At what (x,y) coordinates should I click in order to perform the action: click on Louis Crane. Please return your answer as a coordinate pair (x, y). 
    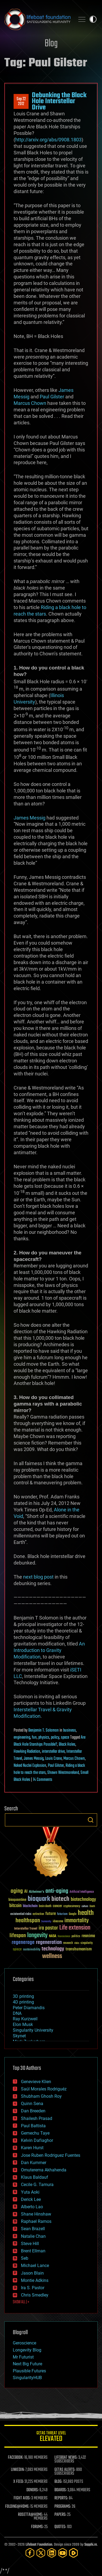
    Looking at the image, I should click on (53, 1758).